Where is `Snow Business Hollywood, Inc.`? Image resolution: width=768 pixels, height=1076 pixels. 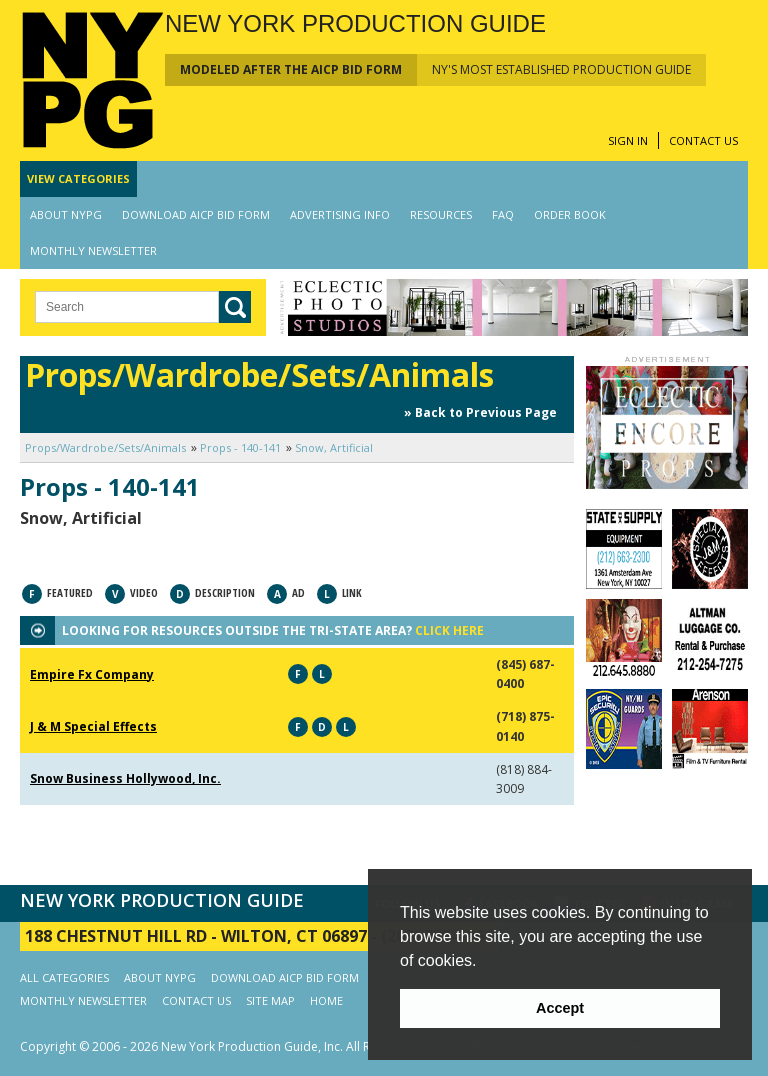
Snow Business Hollywood, Inc. is located at coordinates (125, 778).